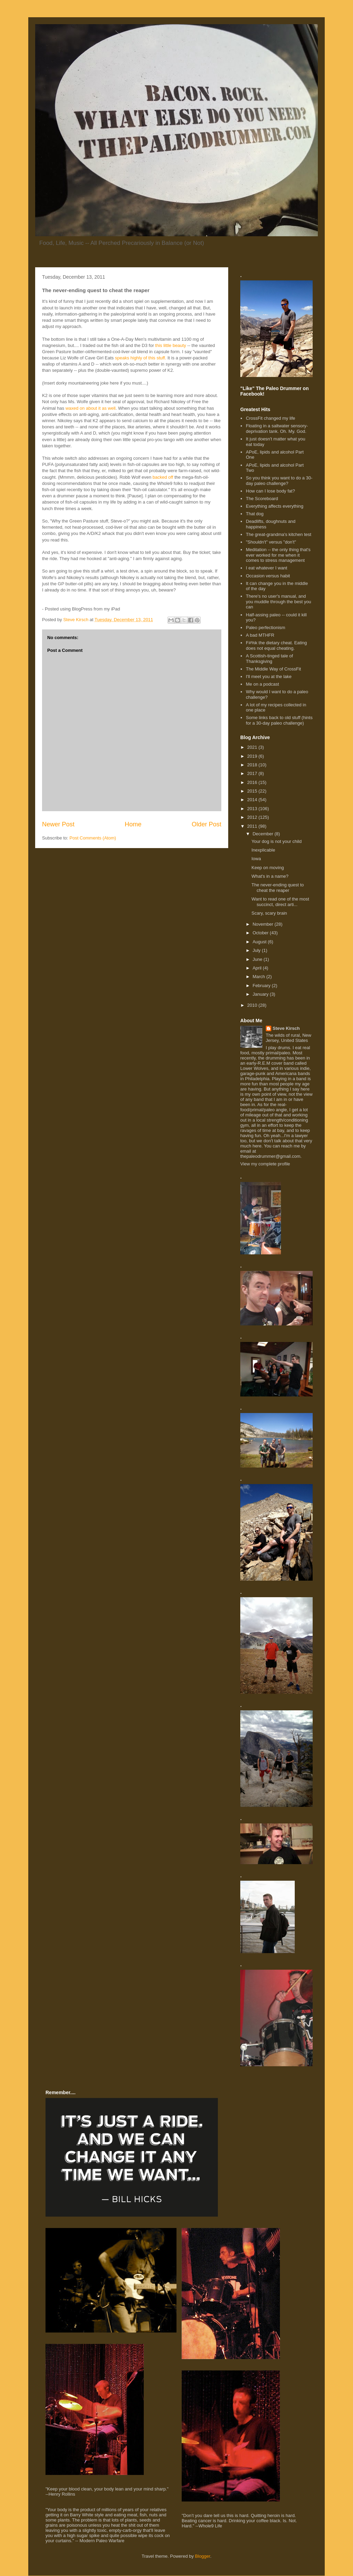 Image resolution: width=353 pixels, height=2576 pixels. What do you see at coordinates (279, 480) in the screenshot?
I see `So you think you want to do a 30-day paleo challenge?` at bounding box center [279, 480].